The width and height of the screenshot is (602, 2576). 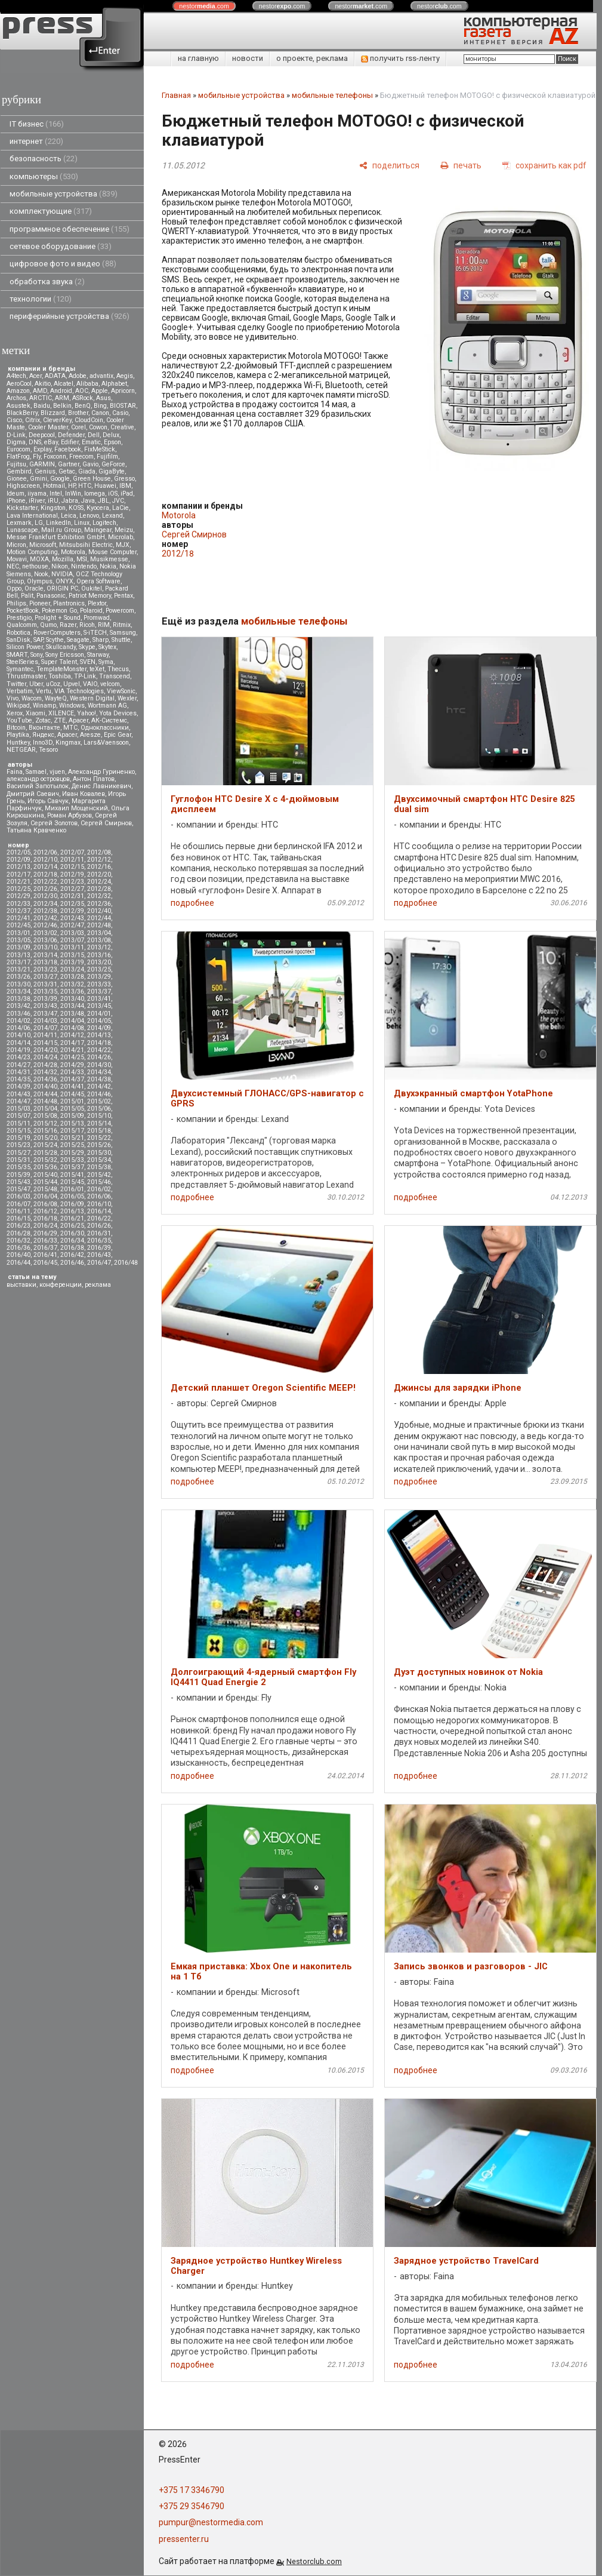 What do you see at coordinates (100, 640) in the screenshot?
I see `Sharp` at bounding box center [100, 640].